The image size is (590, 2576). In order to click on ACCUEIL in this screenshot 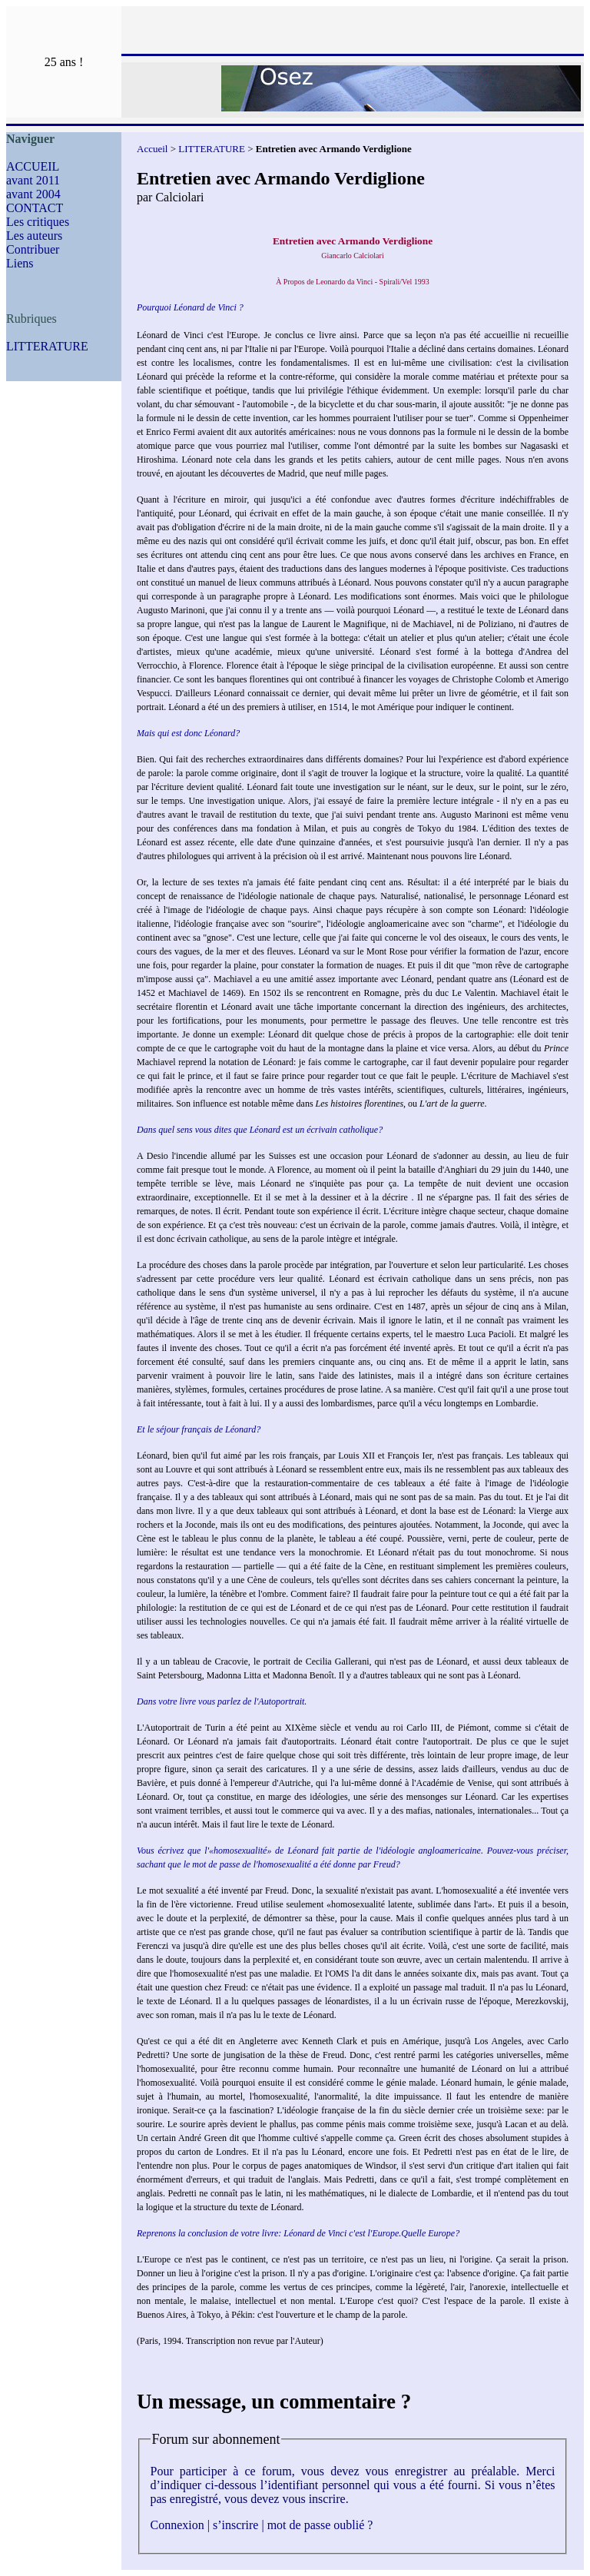, I will do `click(32, 166)`.